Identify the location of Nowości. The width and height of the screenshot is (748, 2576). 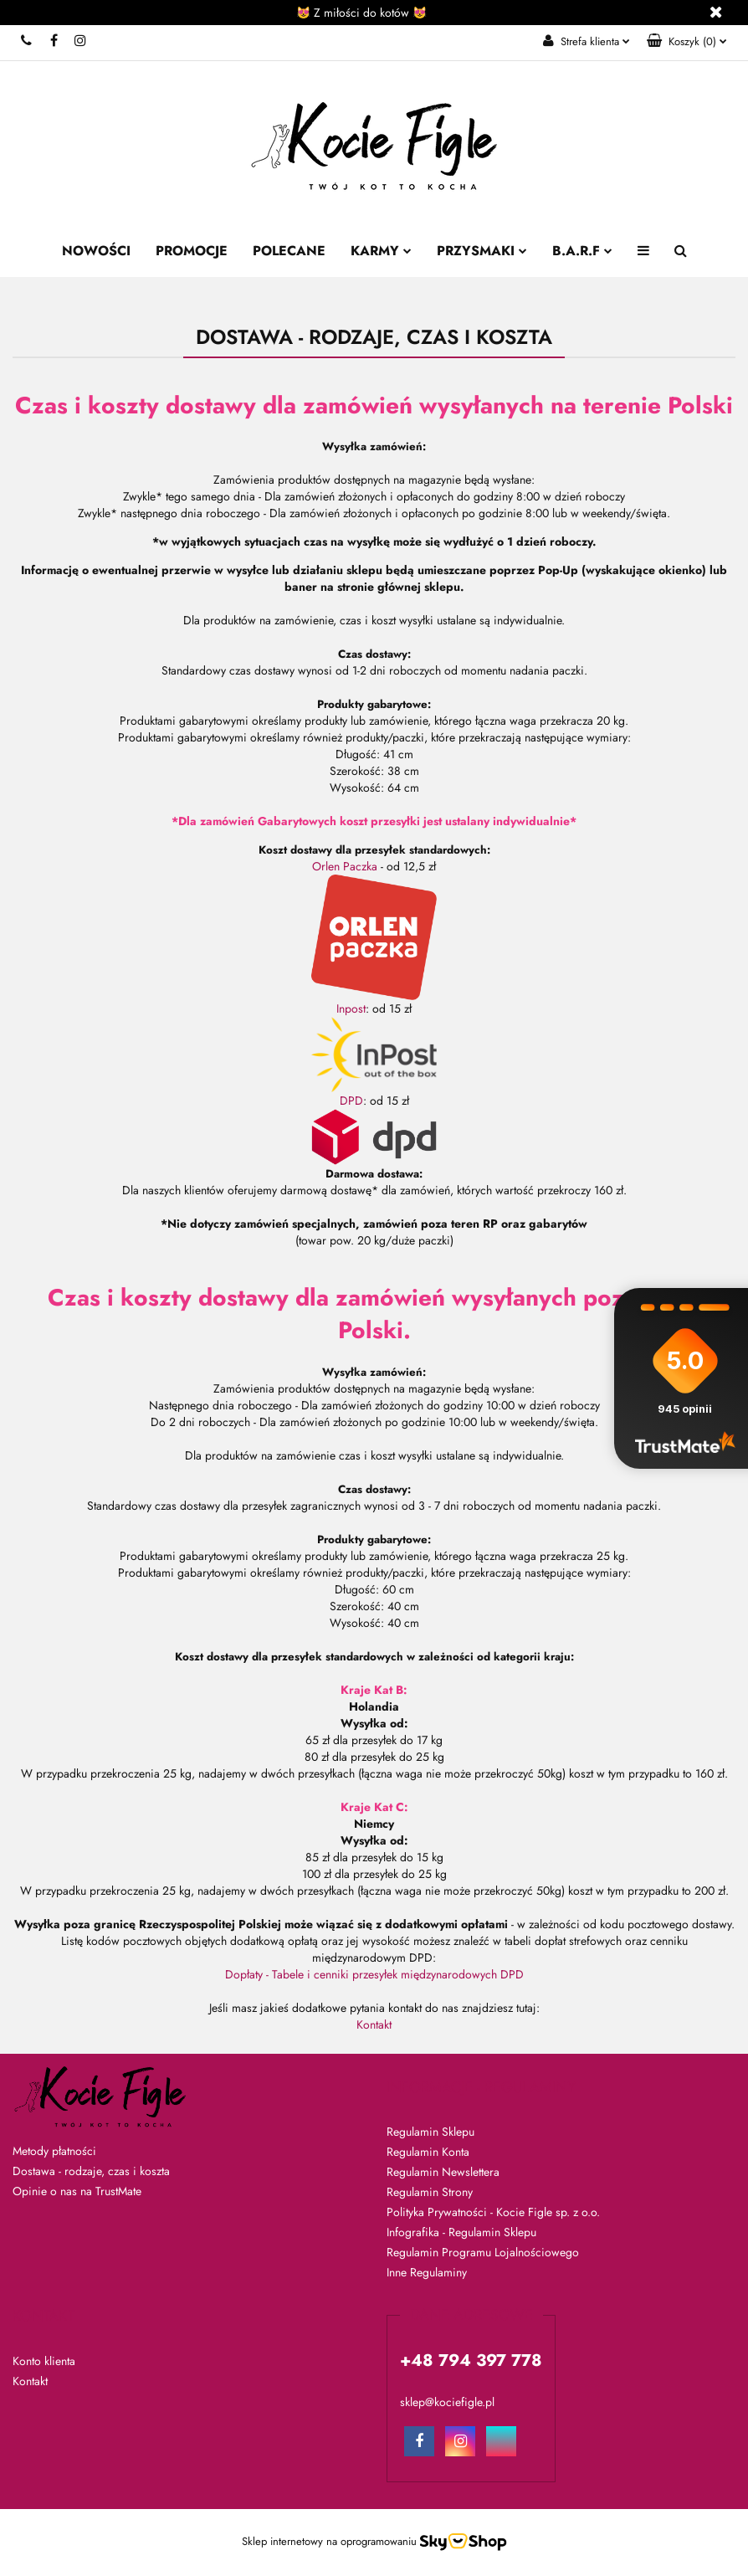
(96, 250).